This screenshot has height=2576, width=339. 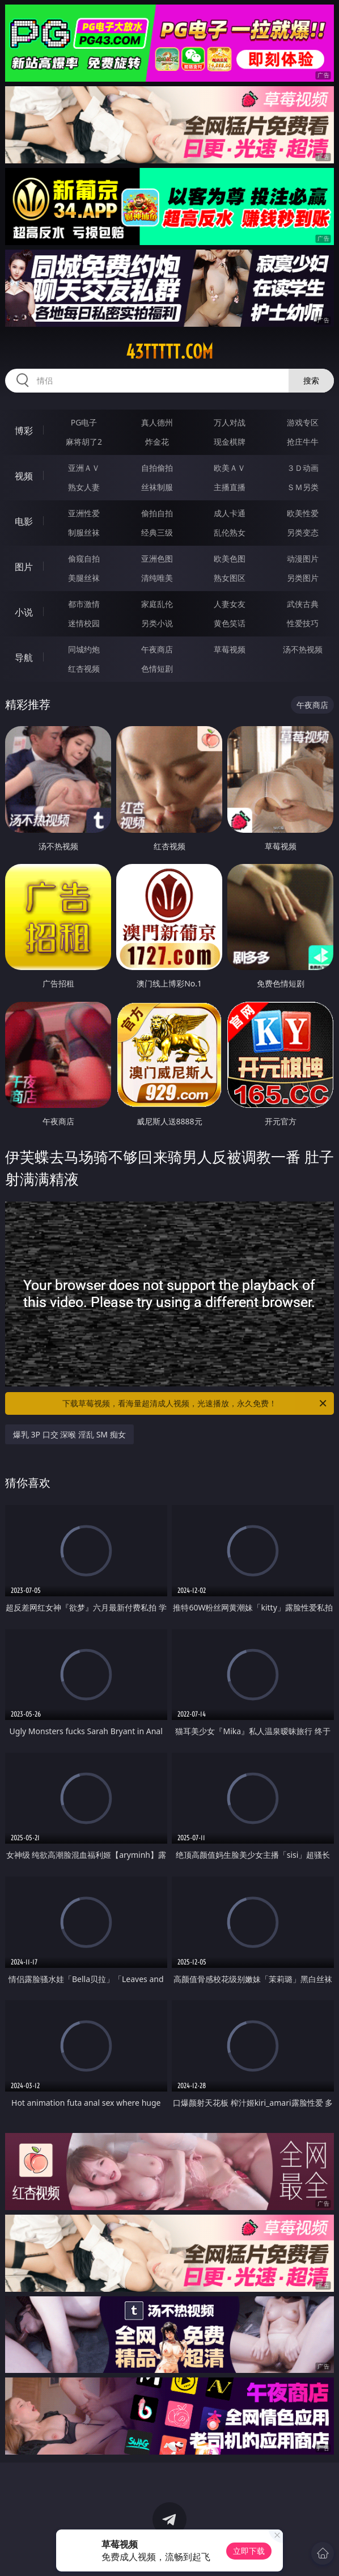 I want to click on 丝袜制服, so click(x=157, y=487).